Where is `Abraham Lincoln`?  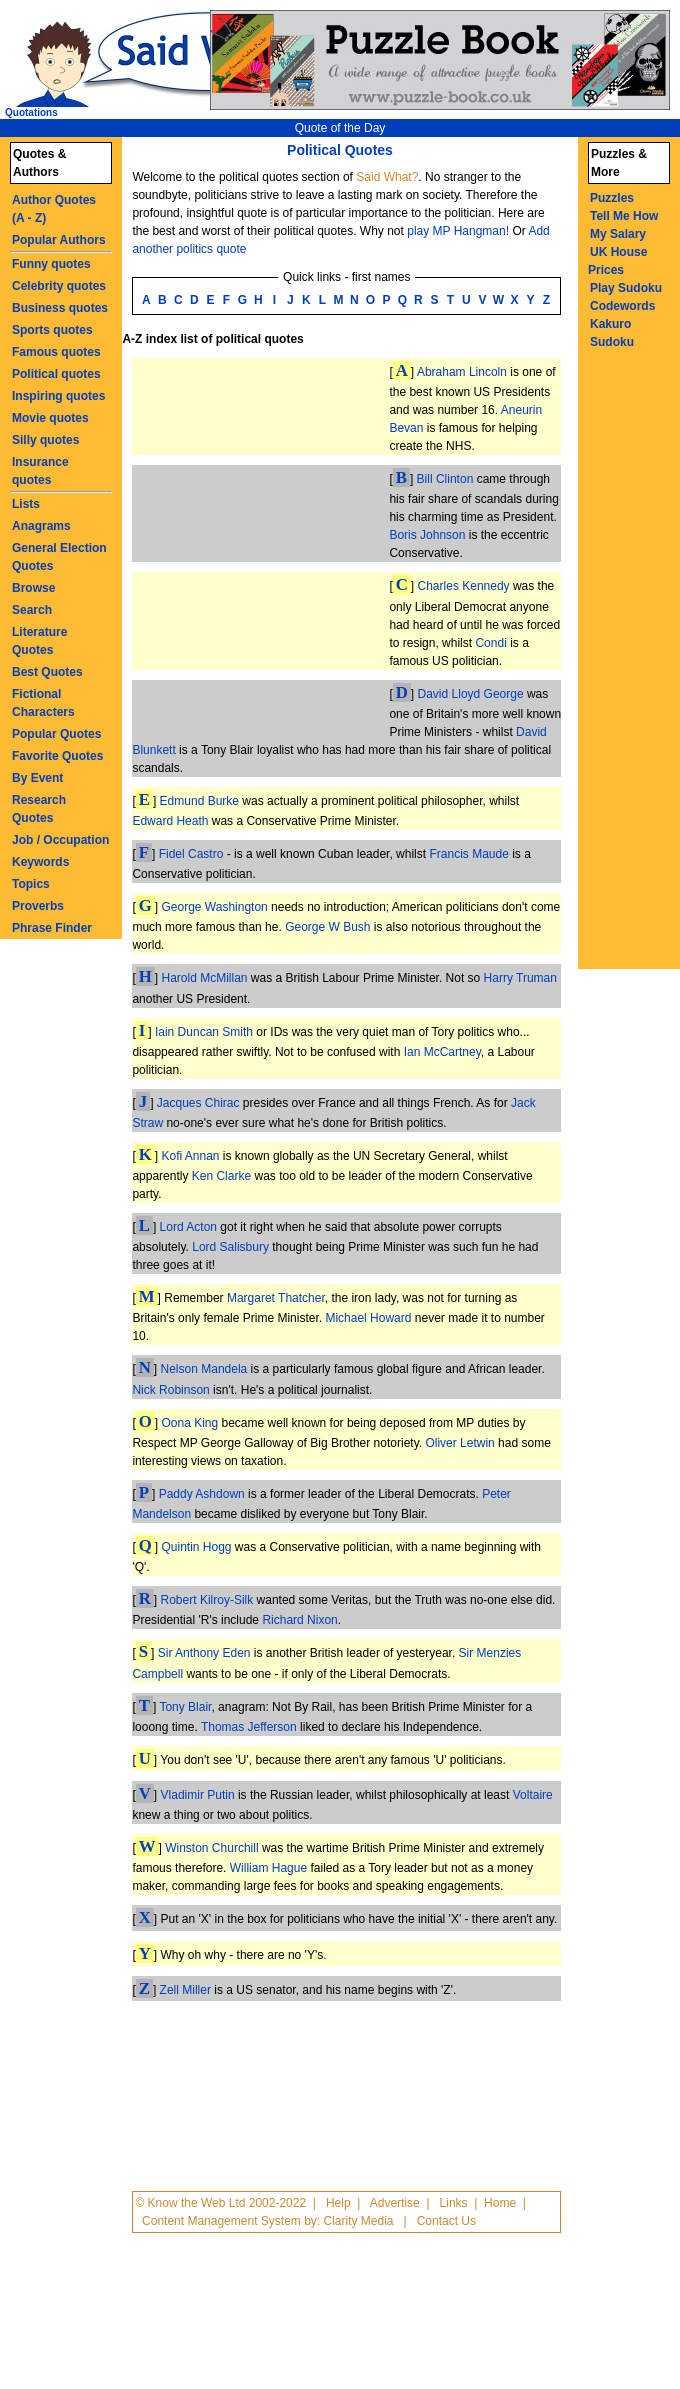 Abraham Lincoln is located at coordinates (462, 372).